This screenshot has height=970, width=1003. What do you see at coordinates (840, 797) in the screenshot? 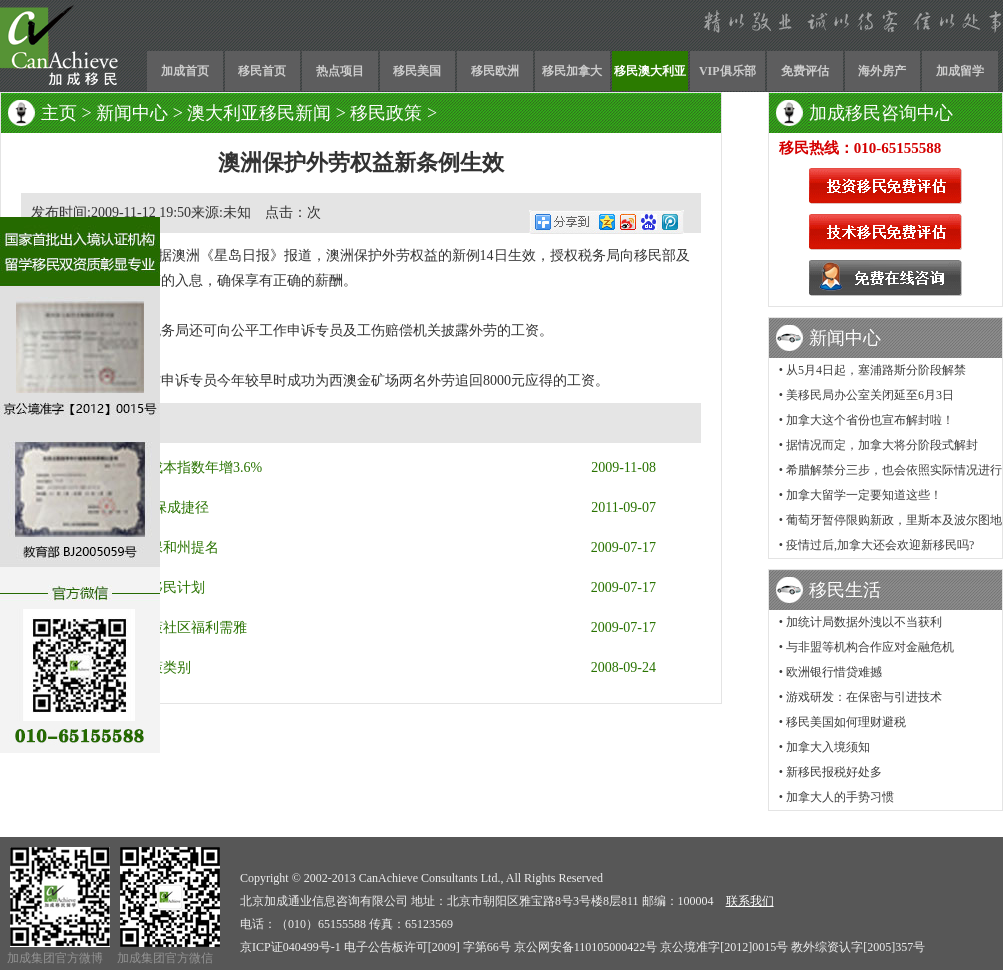
I see `加拿大人的手势习惯` at bounding box center [840, 797].